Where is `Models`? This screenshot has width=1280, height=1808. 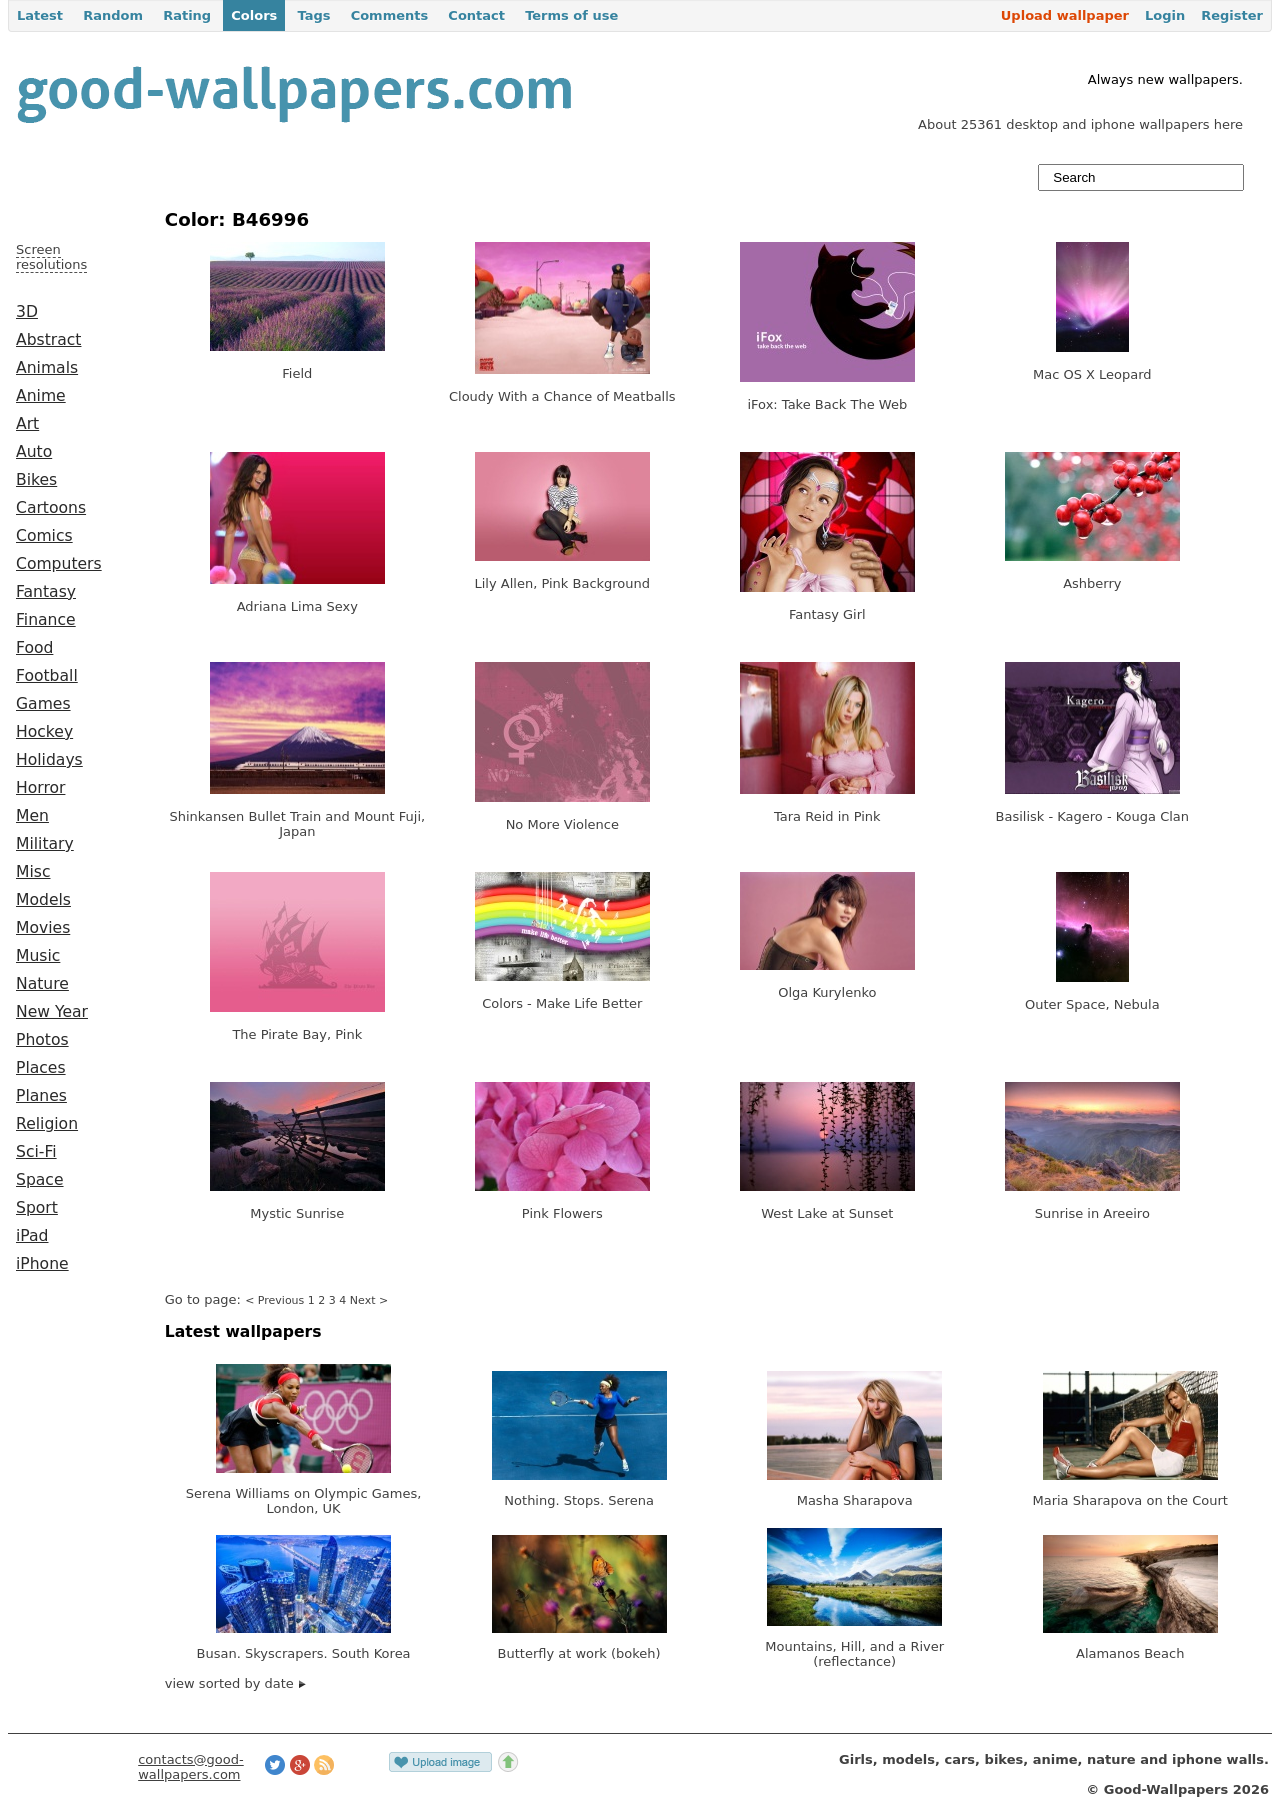
Models is located at coordinates (43, 900).